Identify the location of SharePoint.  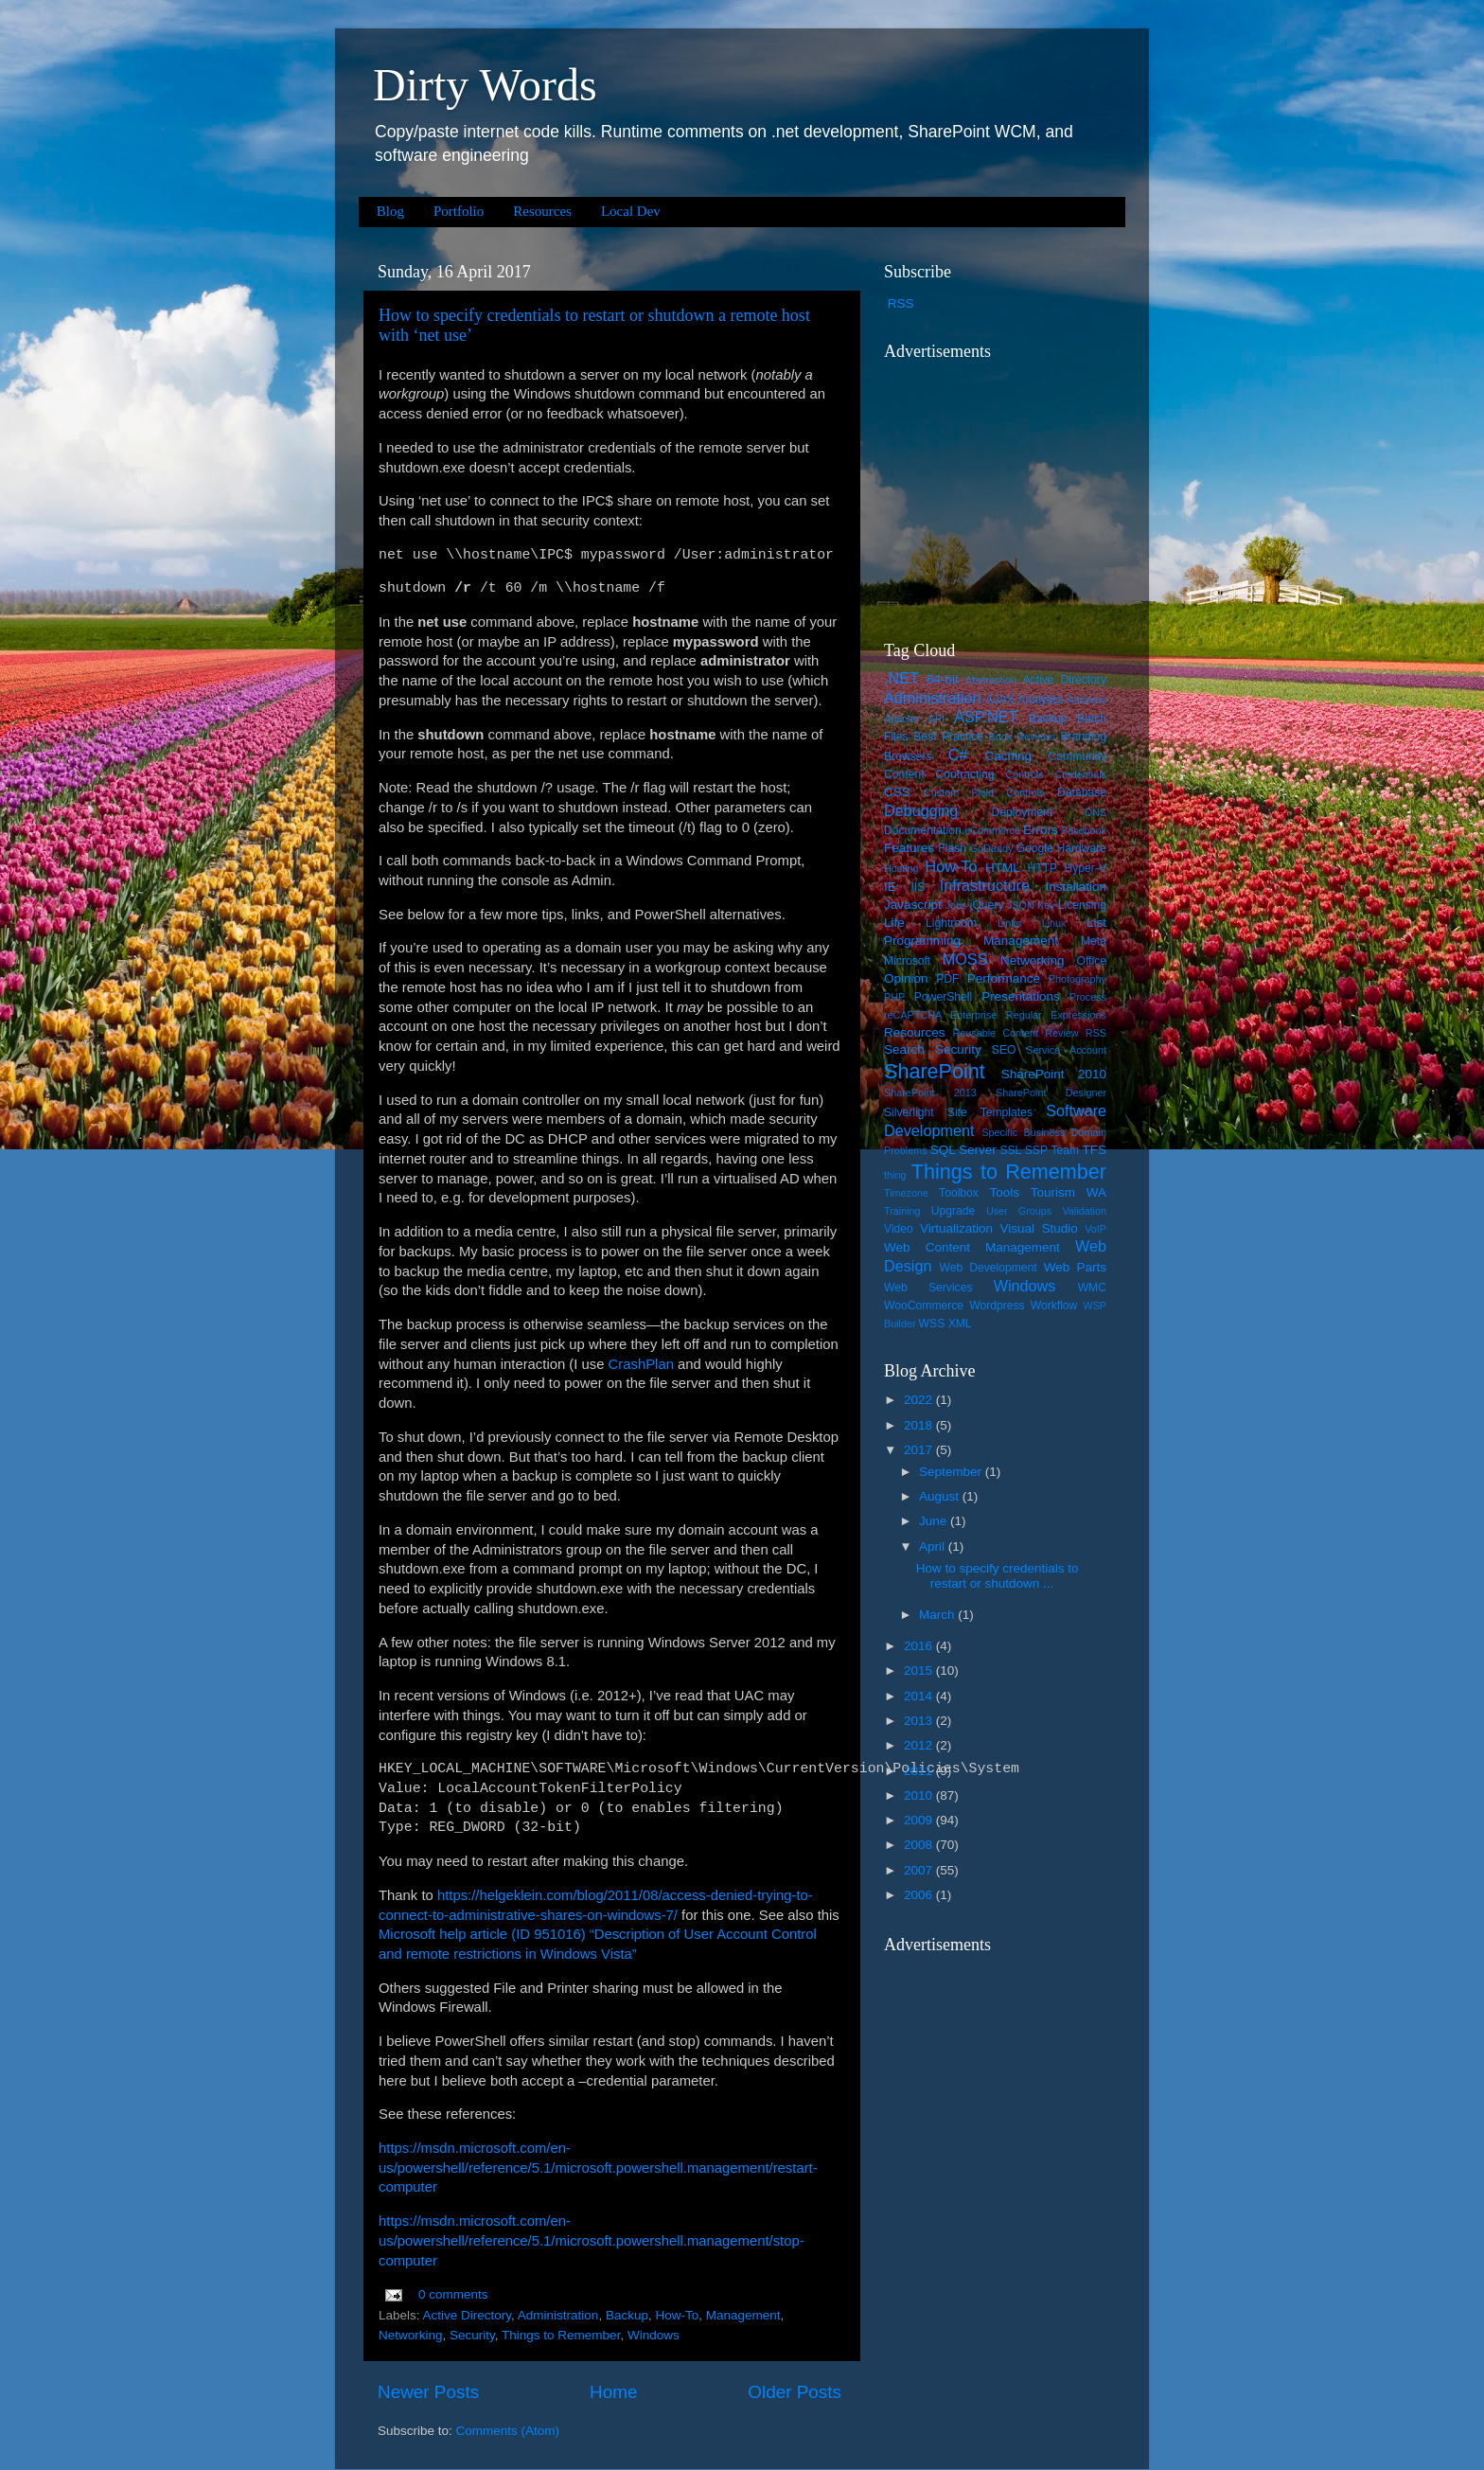
(934, 1071).